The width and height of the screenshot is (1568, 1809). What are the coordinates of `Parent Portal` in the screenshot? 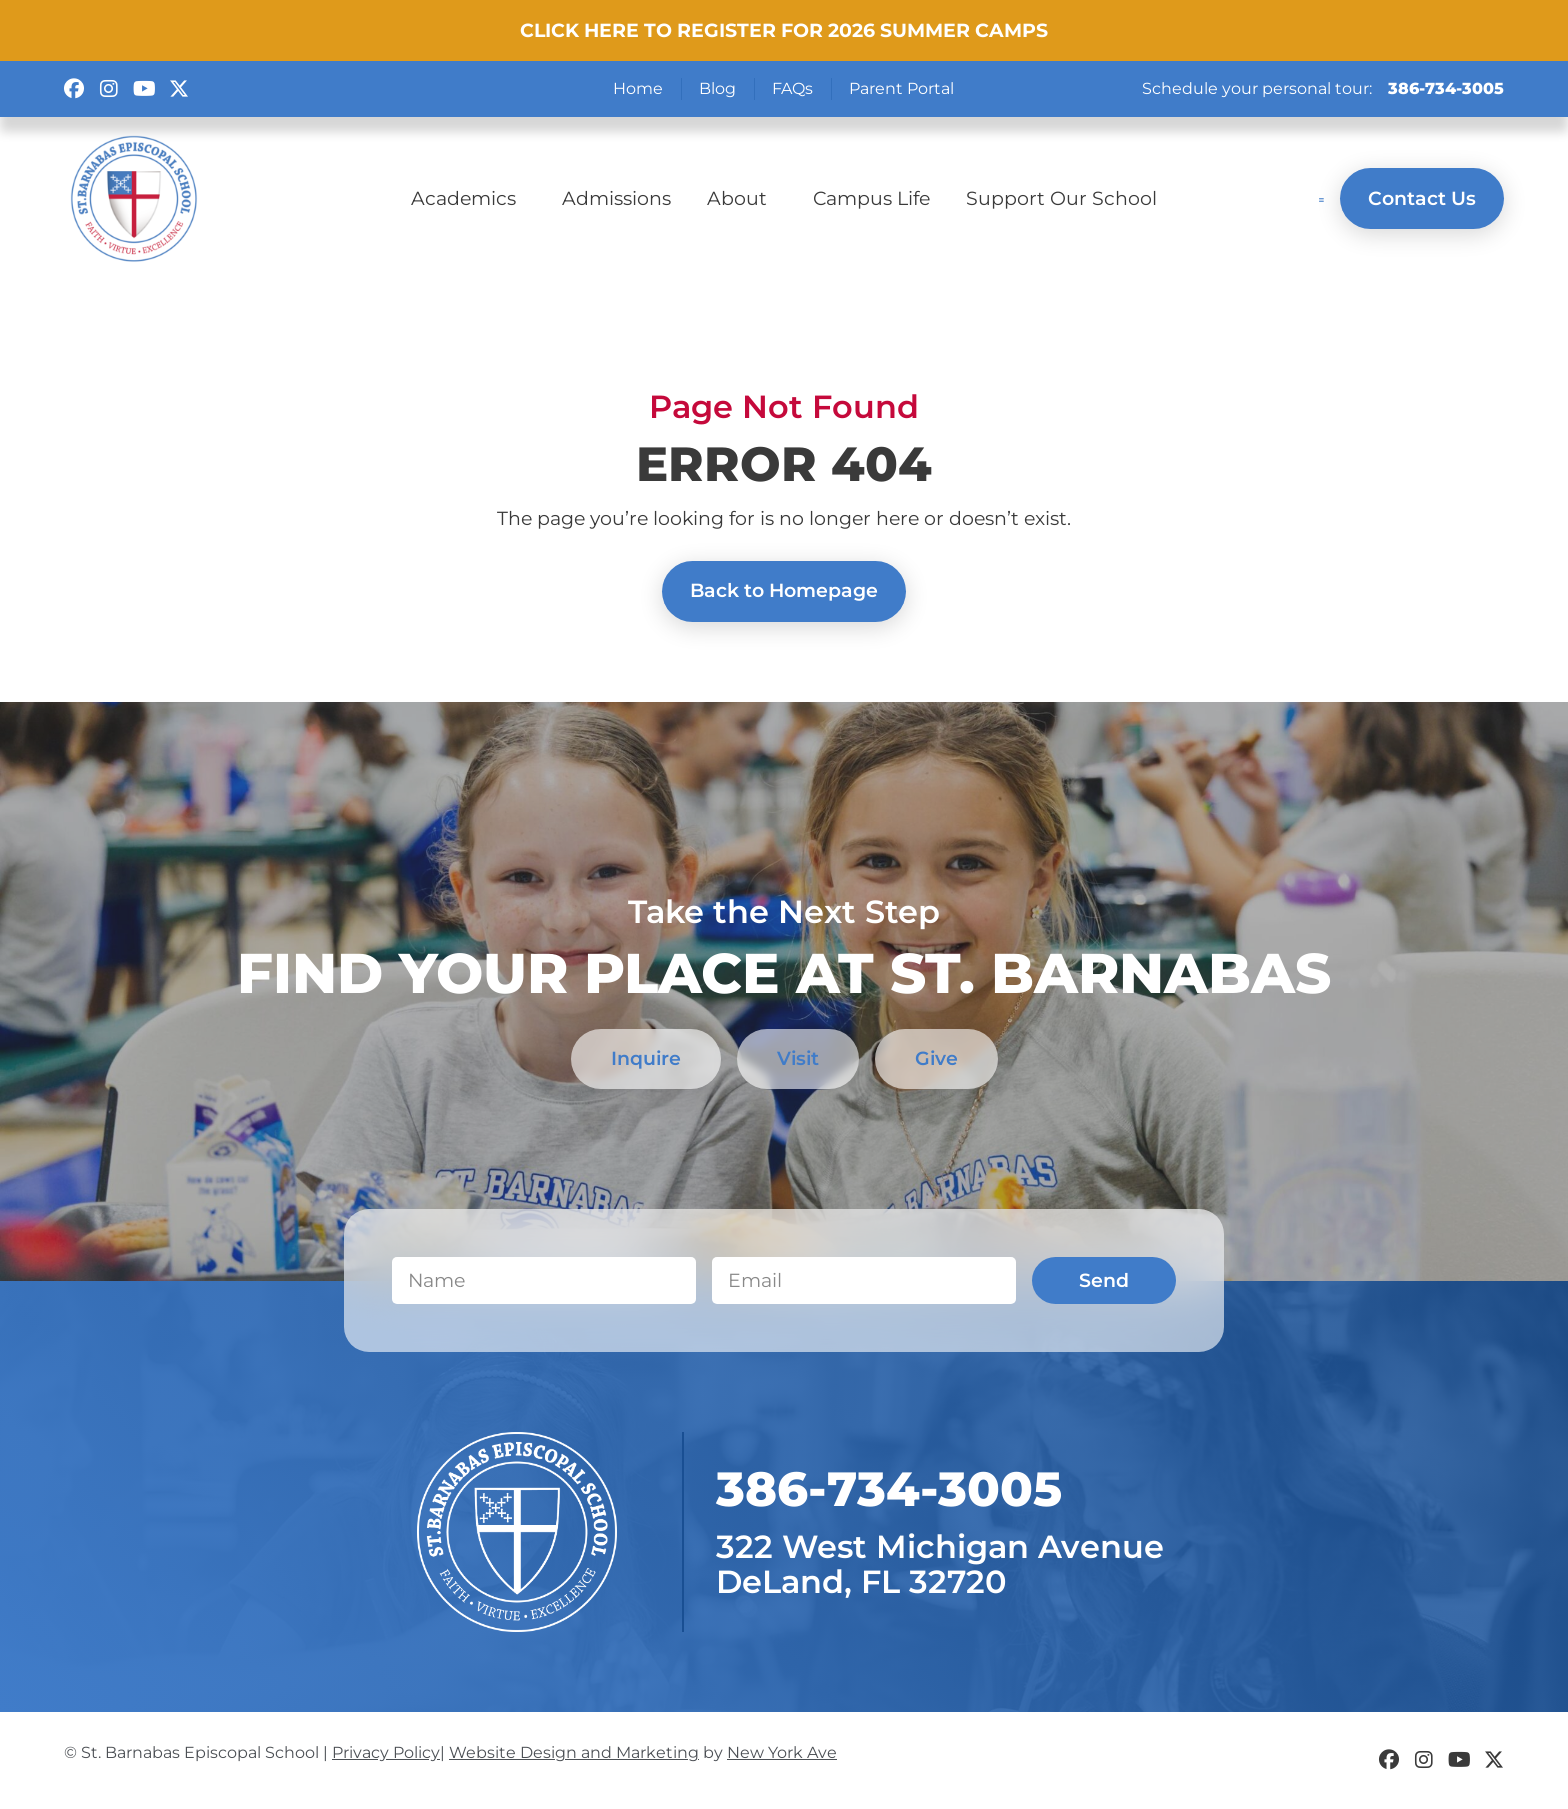 It's located at (901, 88).